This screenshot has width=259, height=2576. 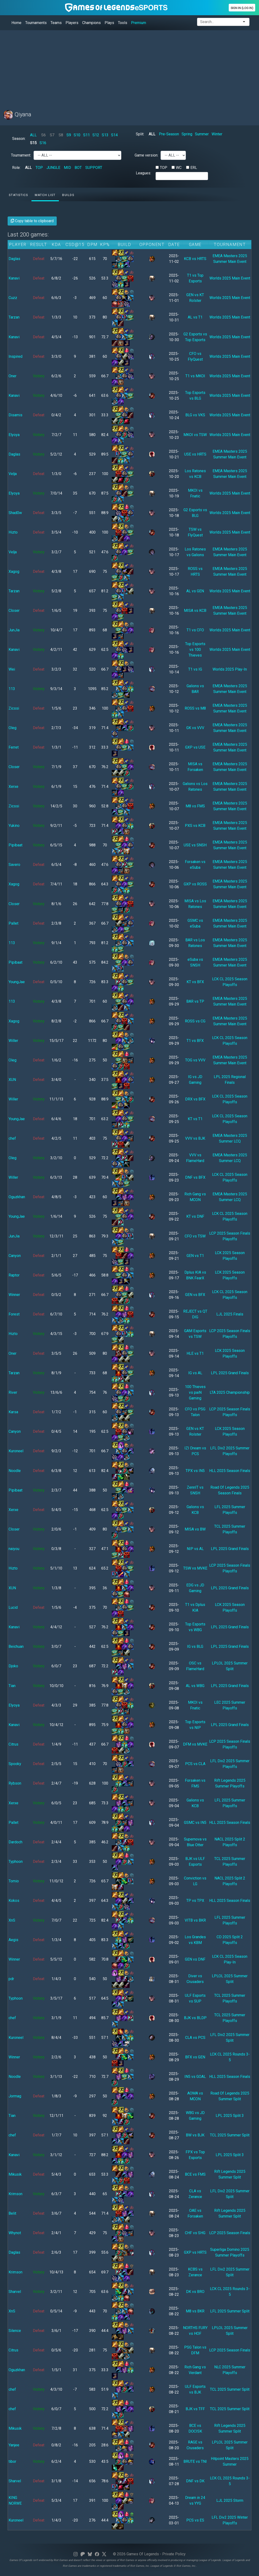 I want to click on Worlds 2025 Main Event, so click(x=229, y=278).